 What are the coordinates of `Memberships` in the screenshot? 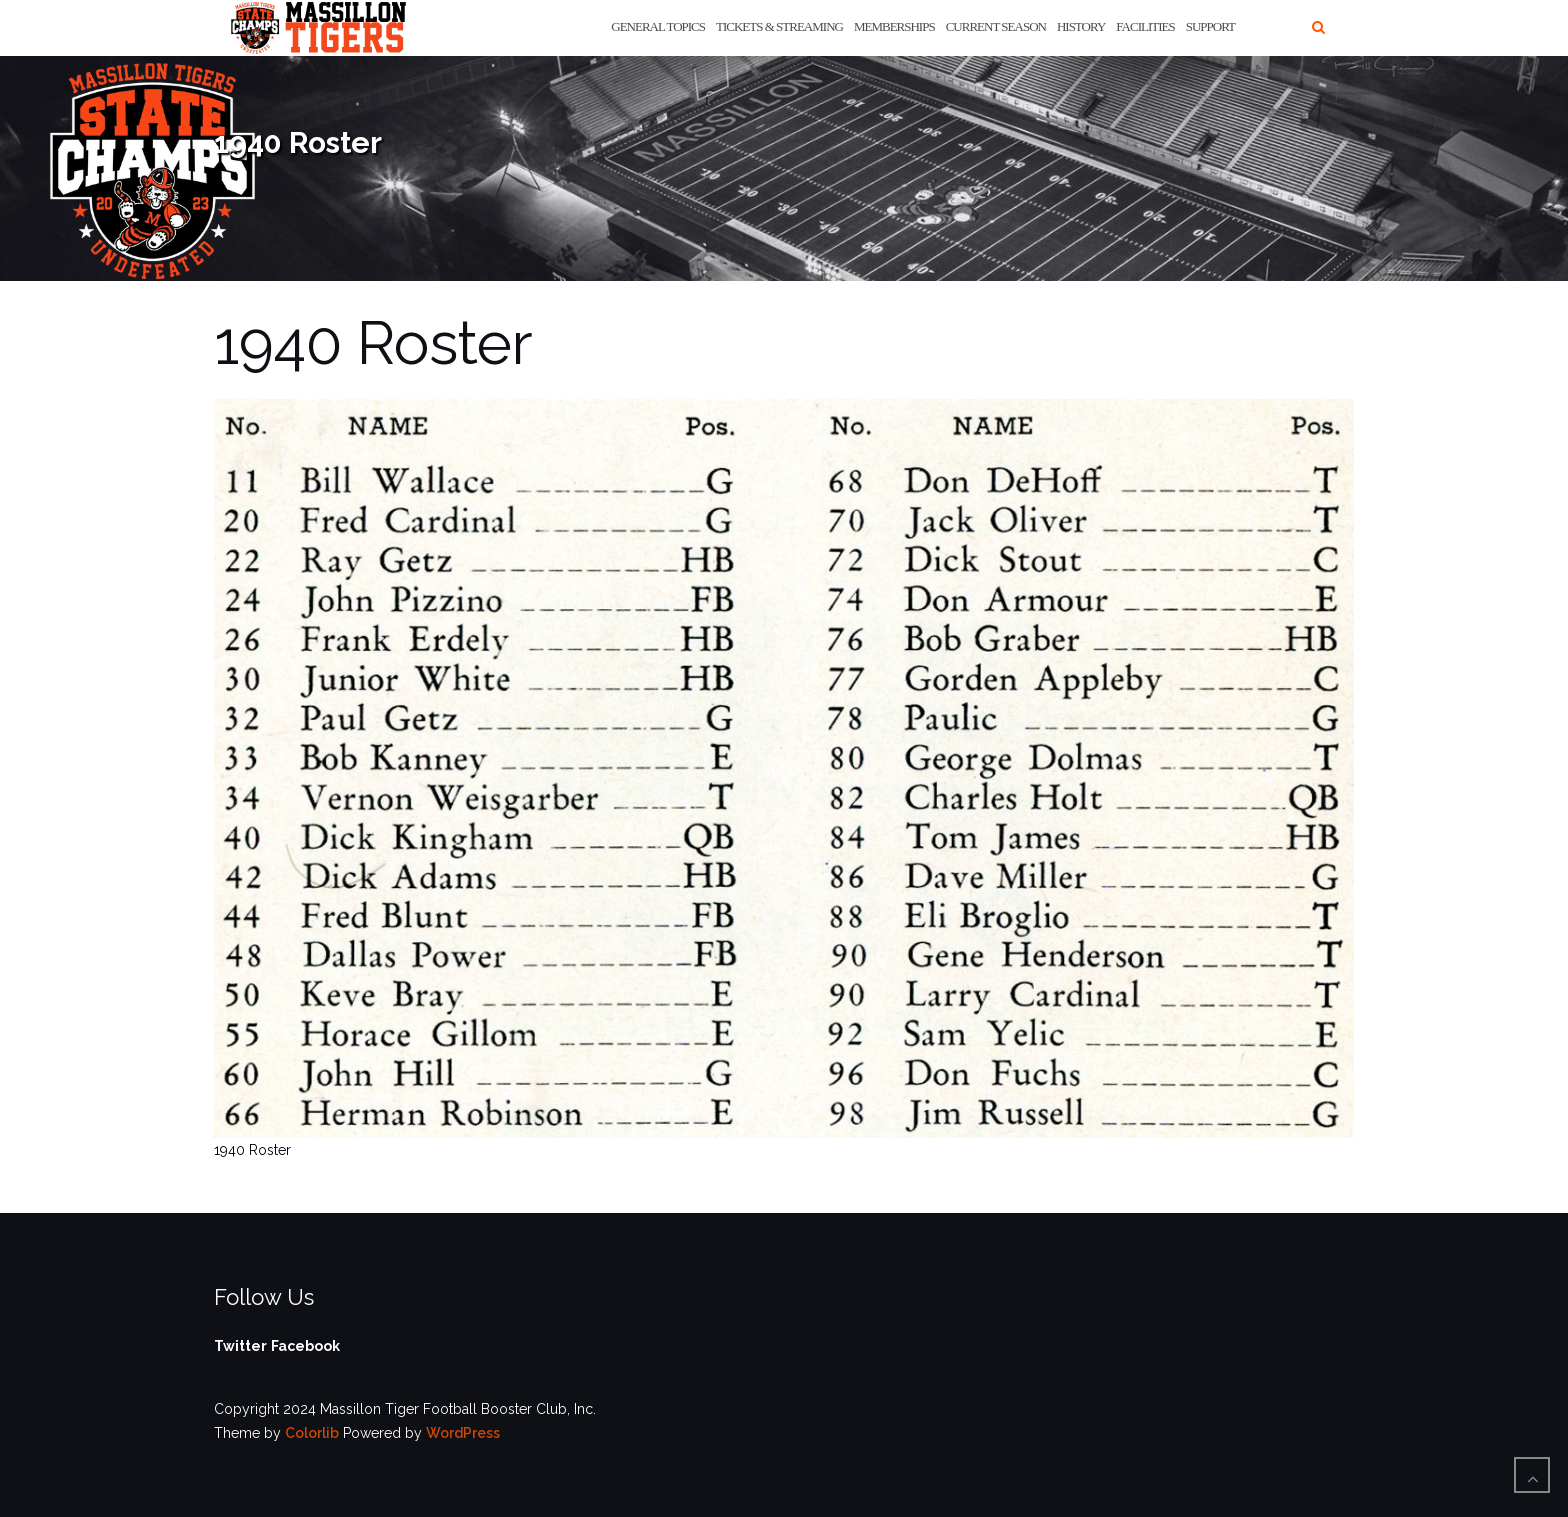 It's located at (894, 26).